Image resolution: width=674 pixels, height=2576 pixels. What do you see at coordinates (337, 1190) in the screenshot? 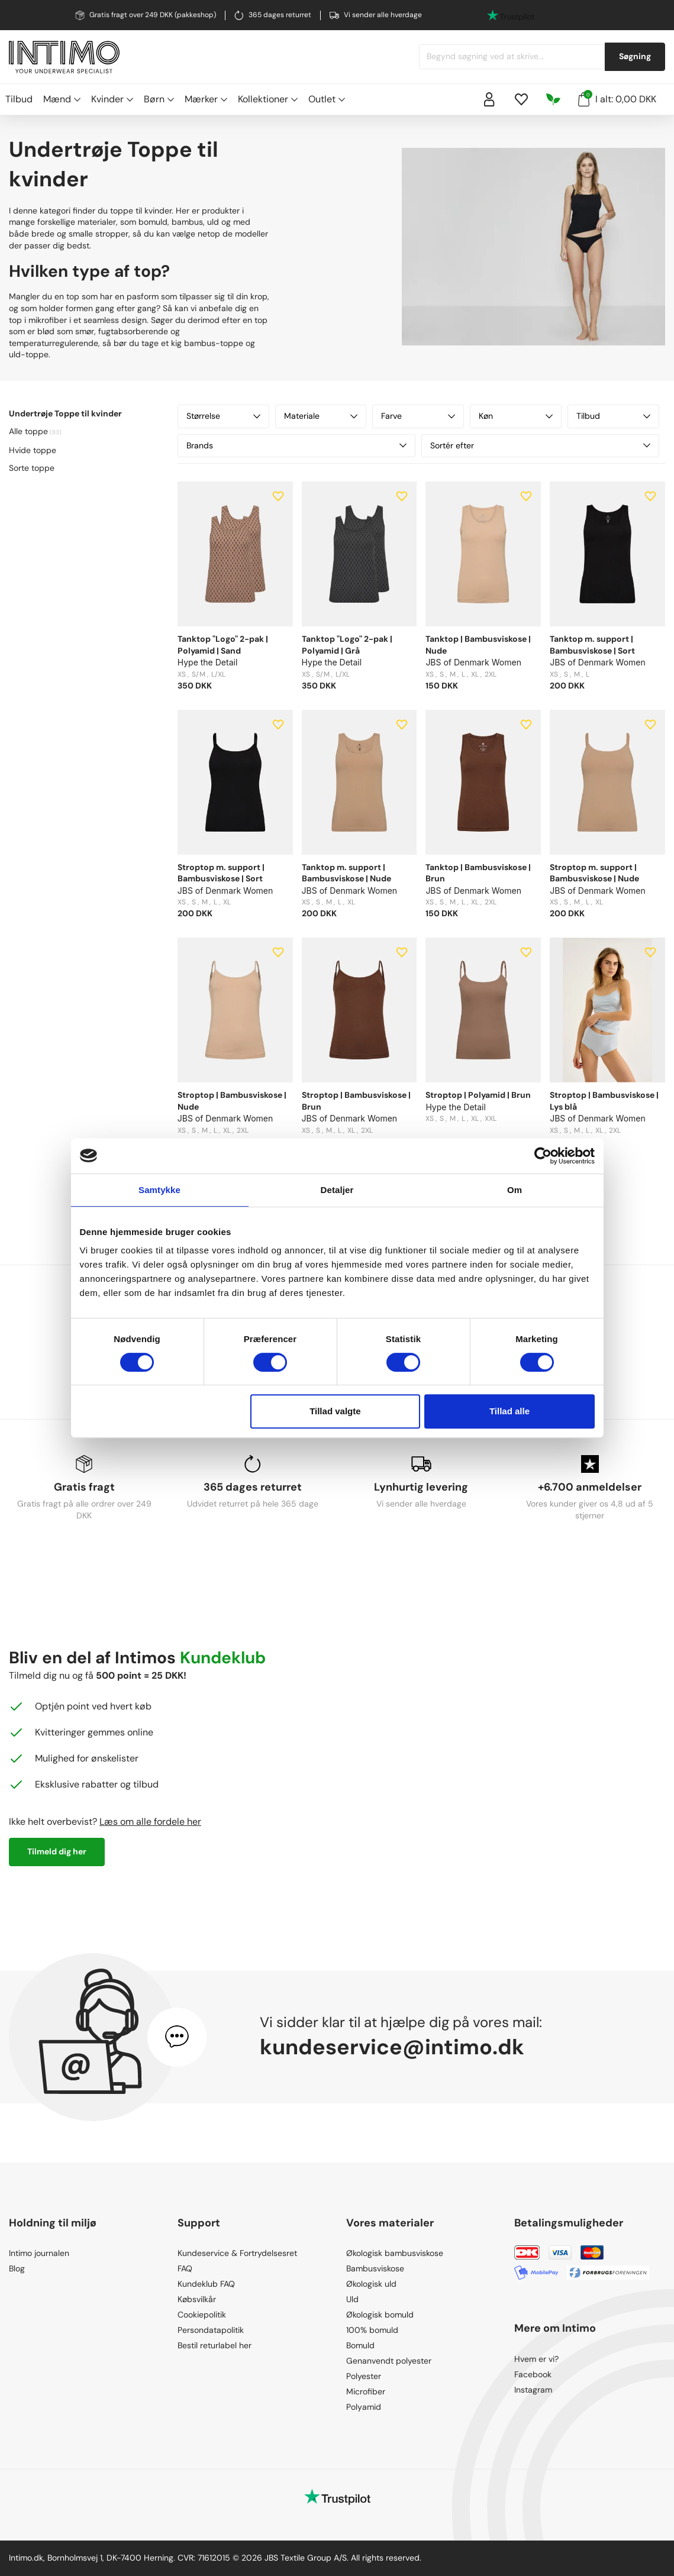
I see `Detaljer [tab]` at bounding box center [337, 1190].